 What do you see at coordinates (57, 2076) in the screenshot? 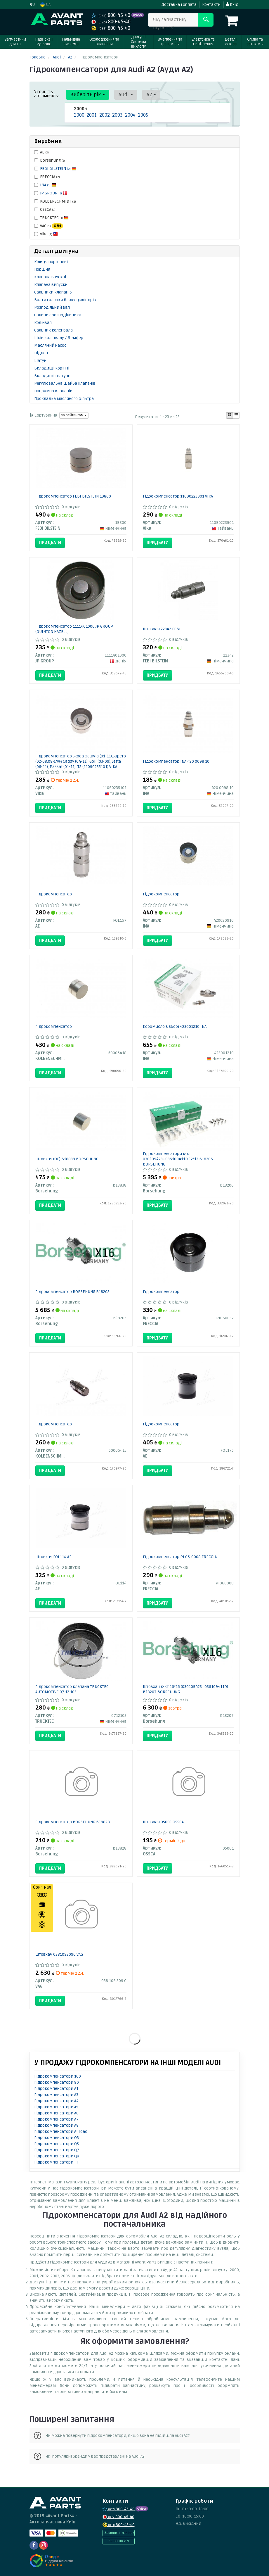
I see `Гідрокомпенсатори 100` at bounding box center [57, 2076].